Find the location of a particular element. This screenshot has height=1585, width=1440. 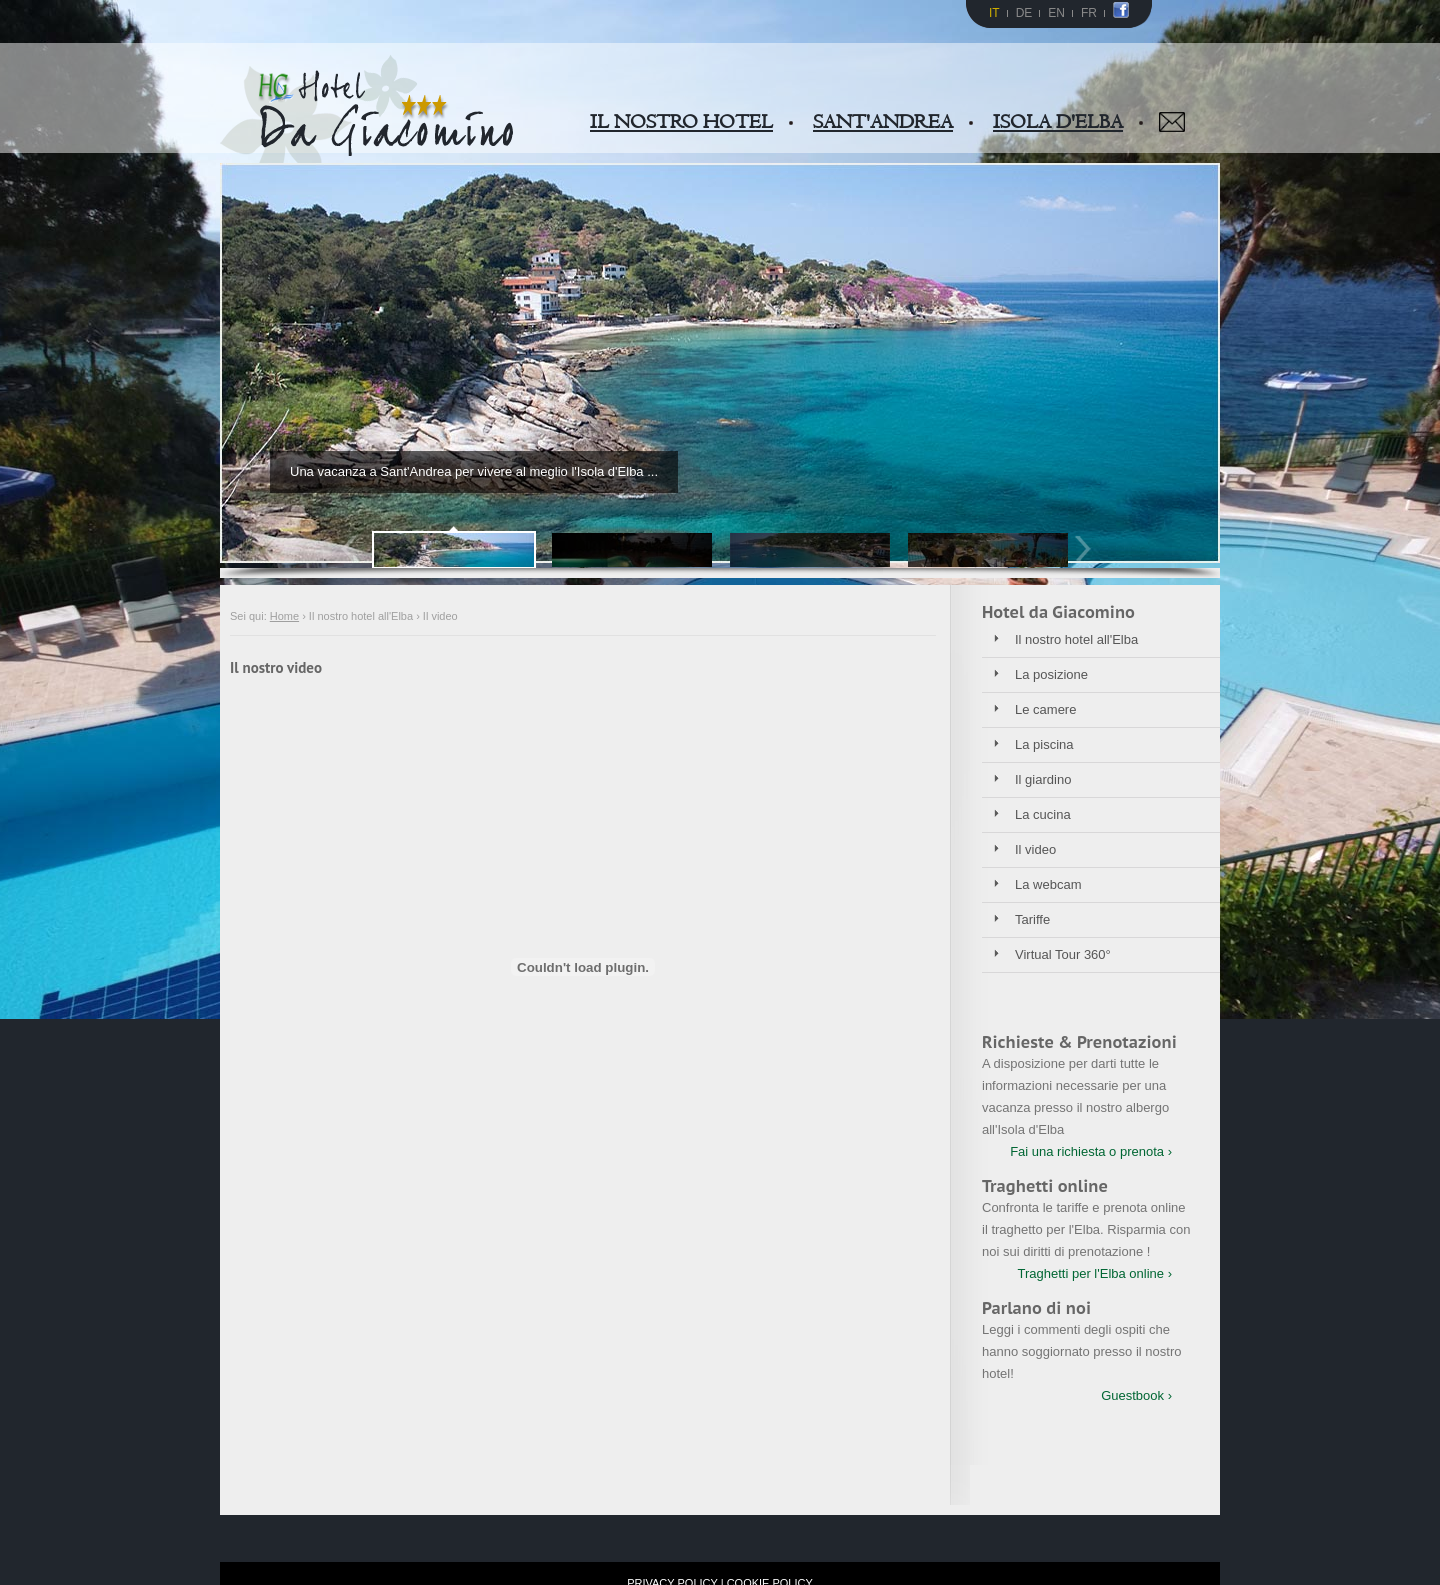

IT is located at coordinates (994, 13).